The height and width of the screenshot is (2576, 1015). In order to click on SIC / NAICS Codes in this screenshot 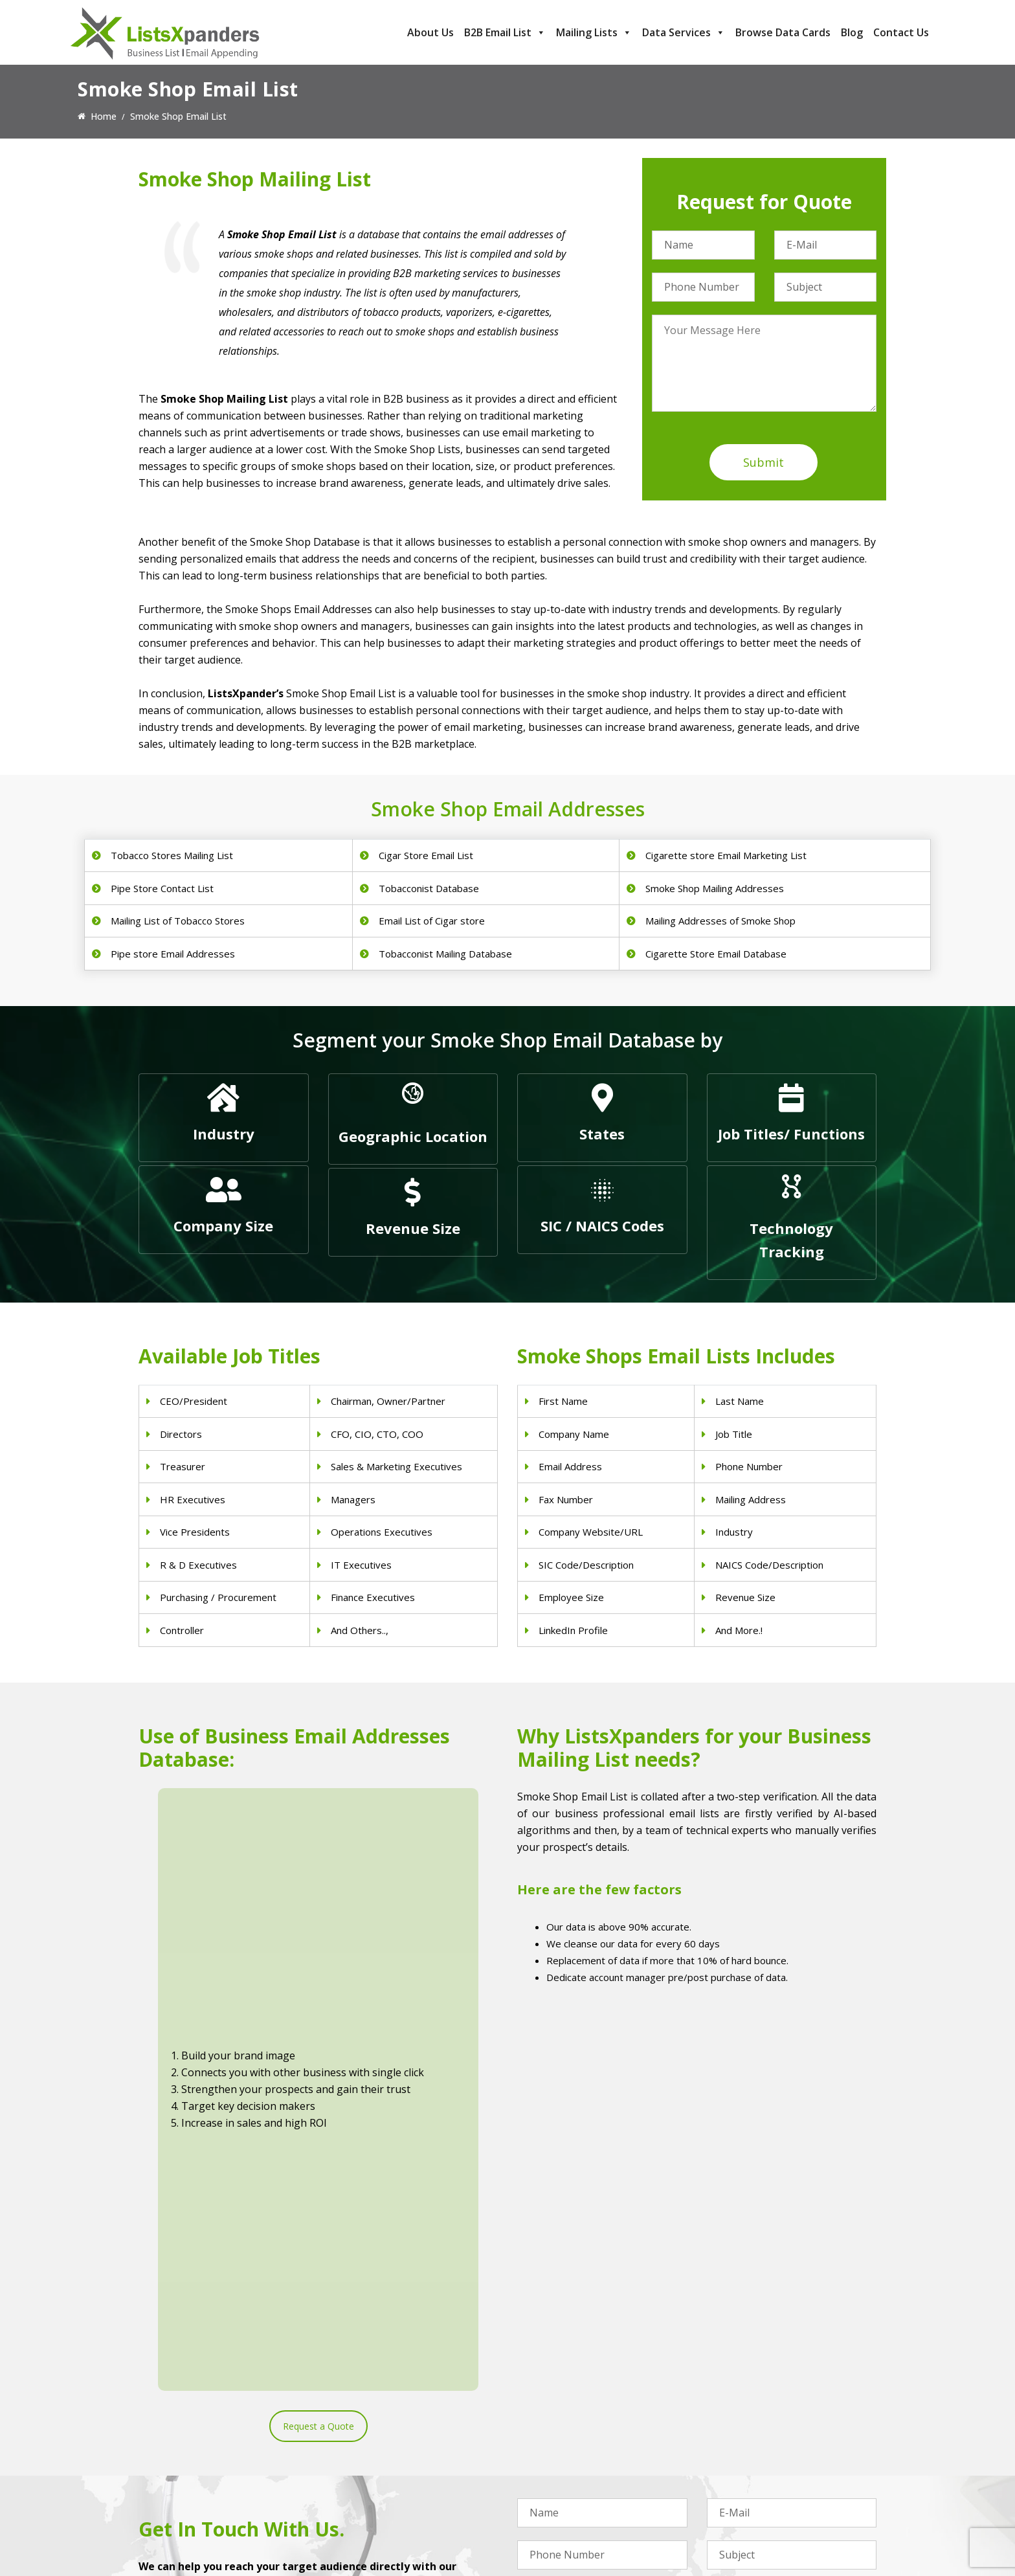, I will do `click(602, 1225)`.